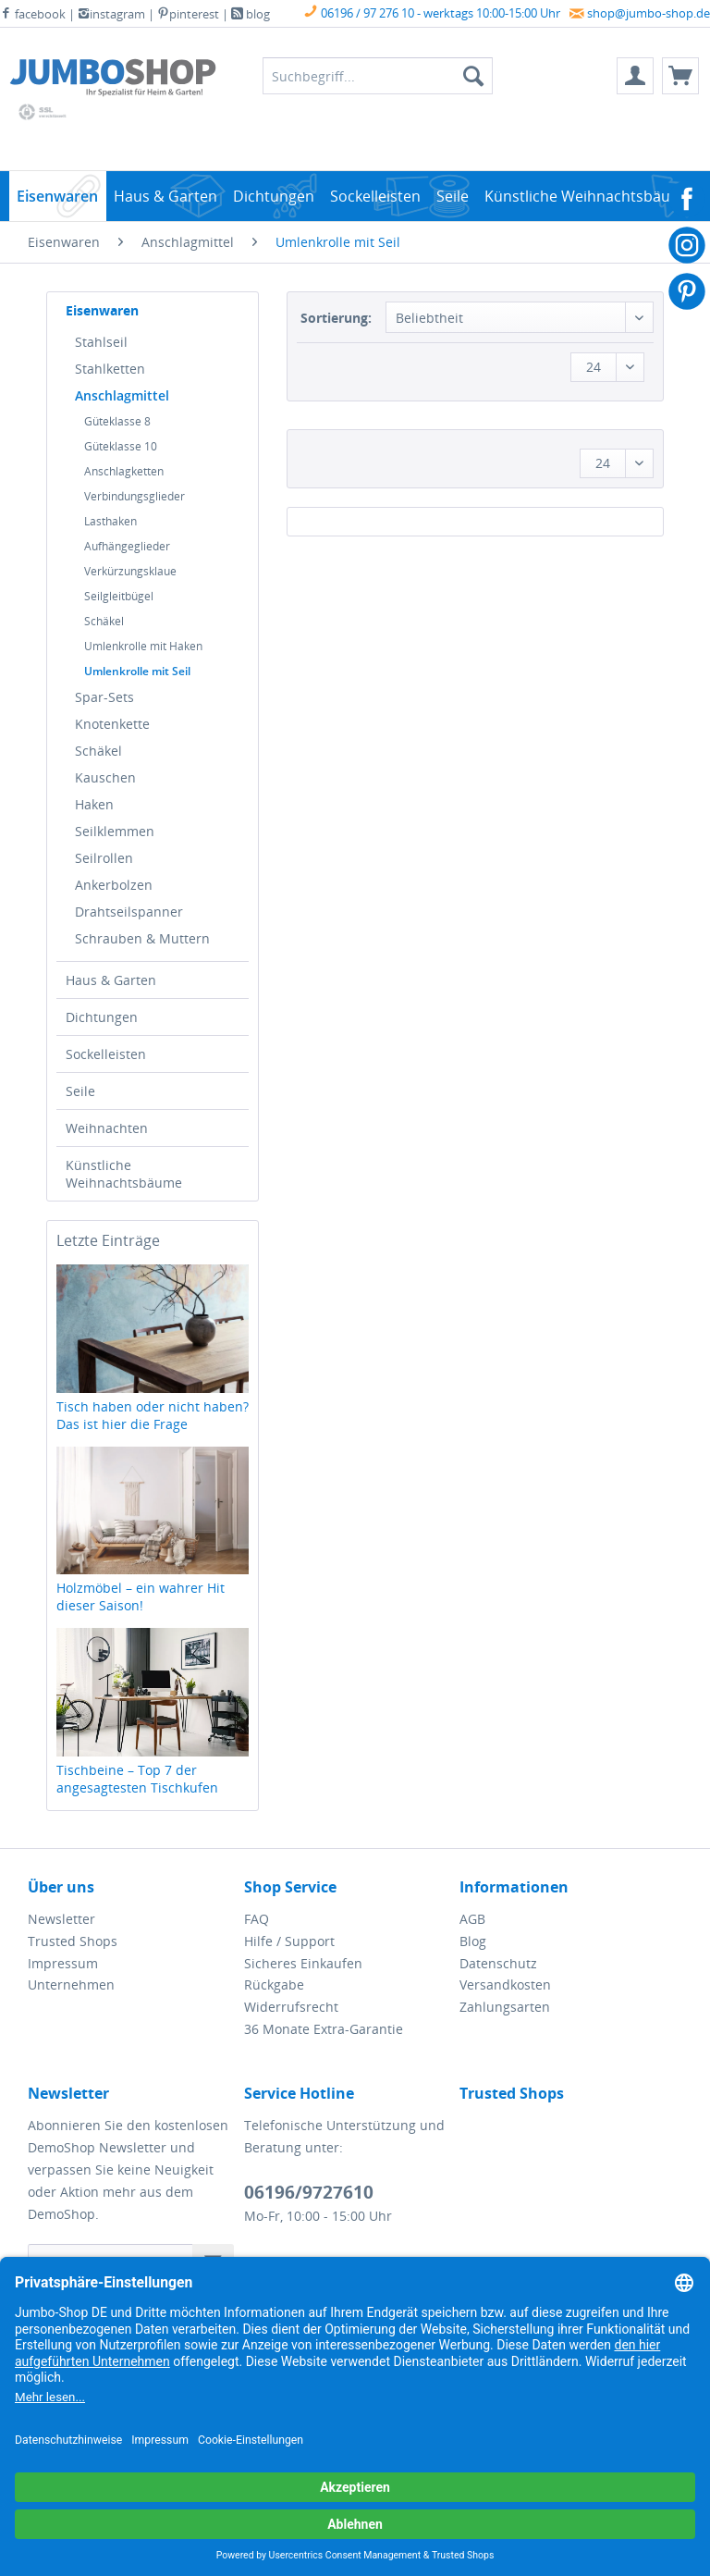 Image resolution: width=710 pixels, height=2576 pixels. I want to click on Spar-Sets, so click(104, 697).